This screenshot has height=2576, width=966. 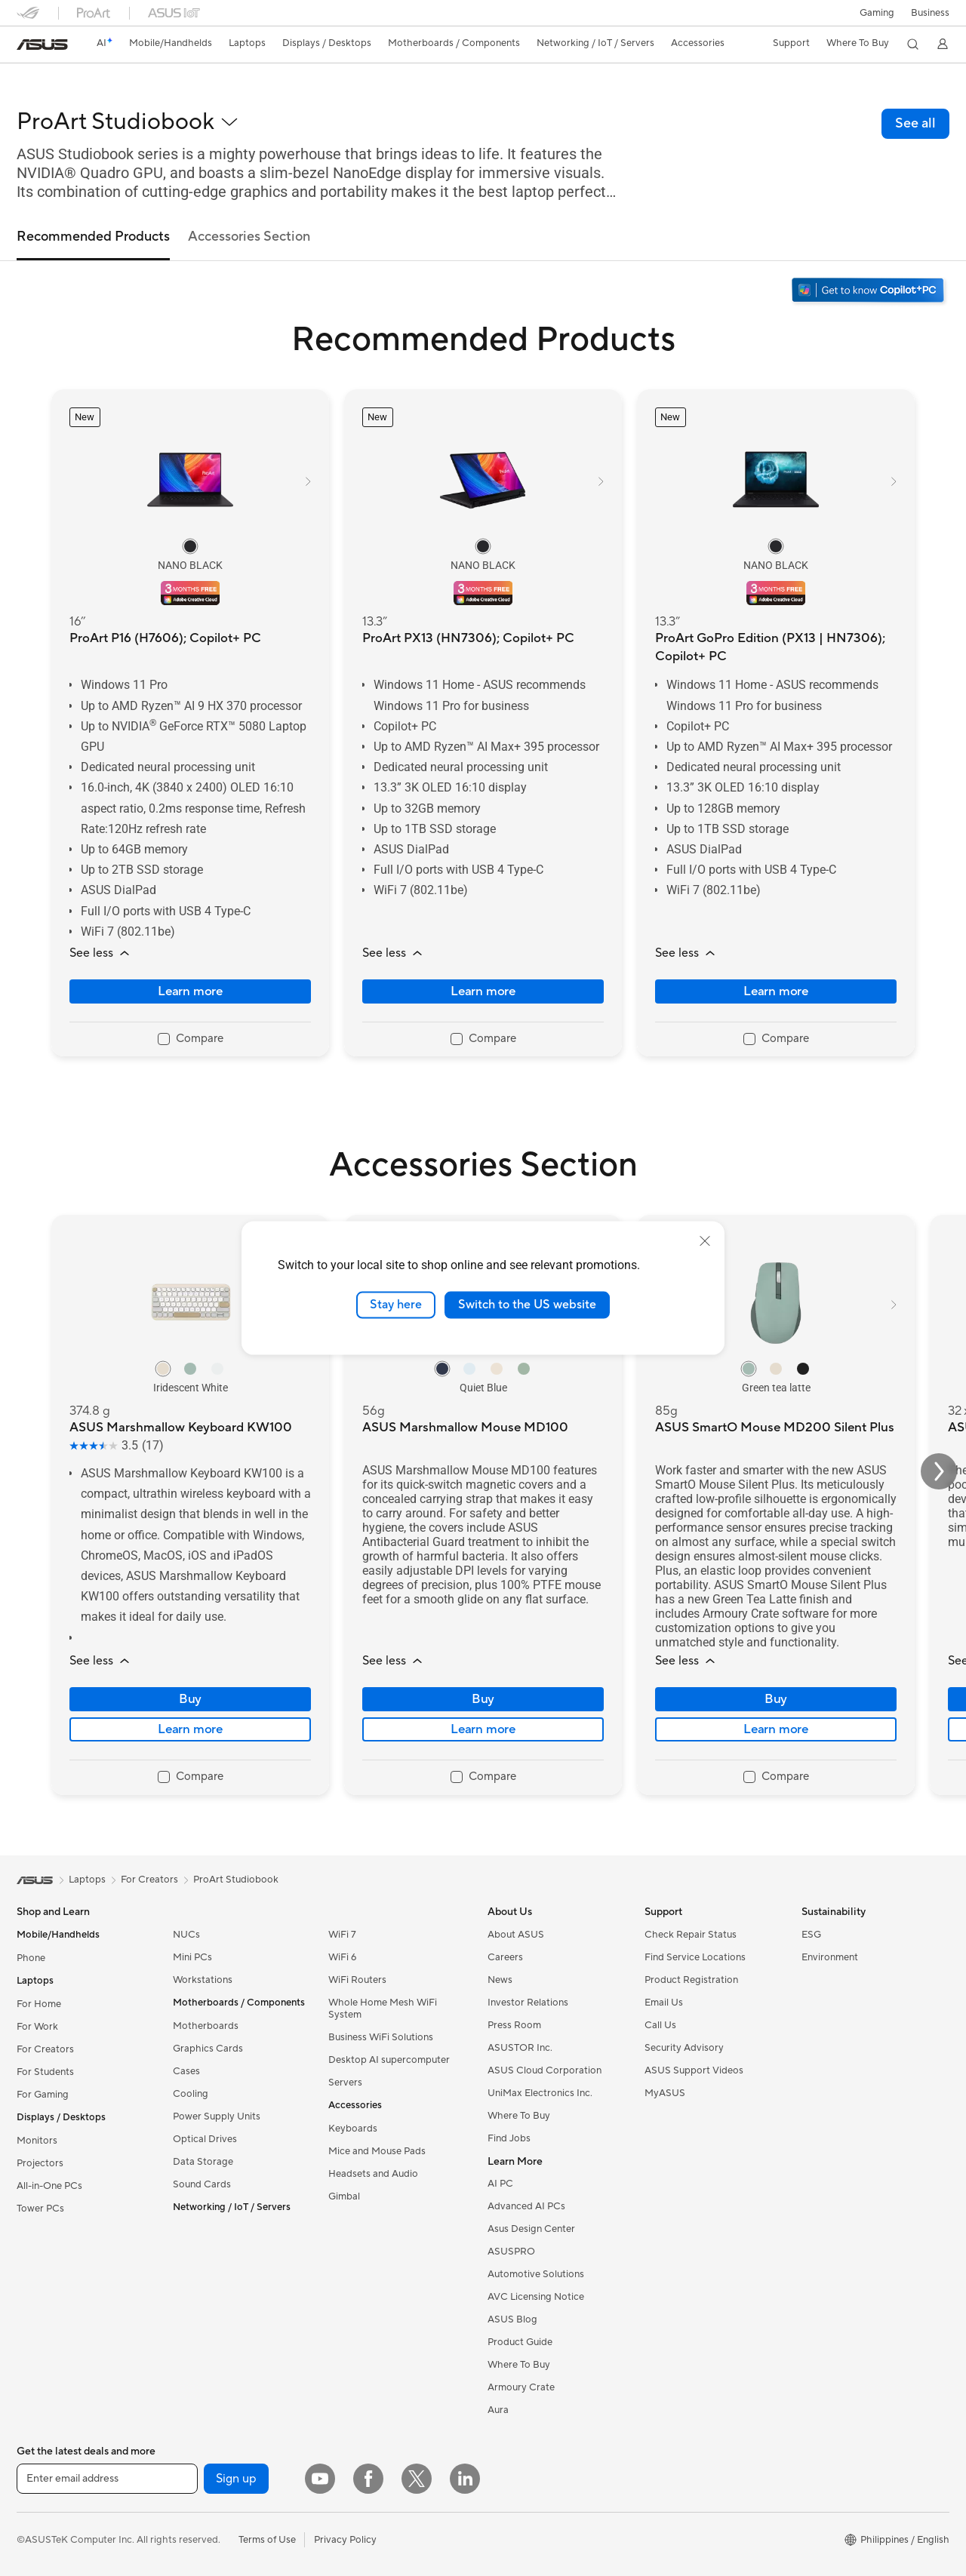 What do you see at coordinates (320, 2479) in the screenshot?
I see `[YouTube]` at bounding box center [320, 2479].